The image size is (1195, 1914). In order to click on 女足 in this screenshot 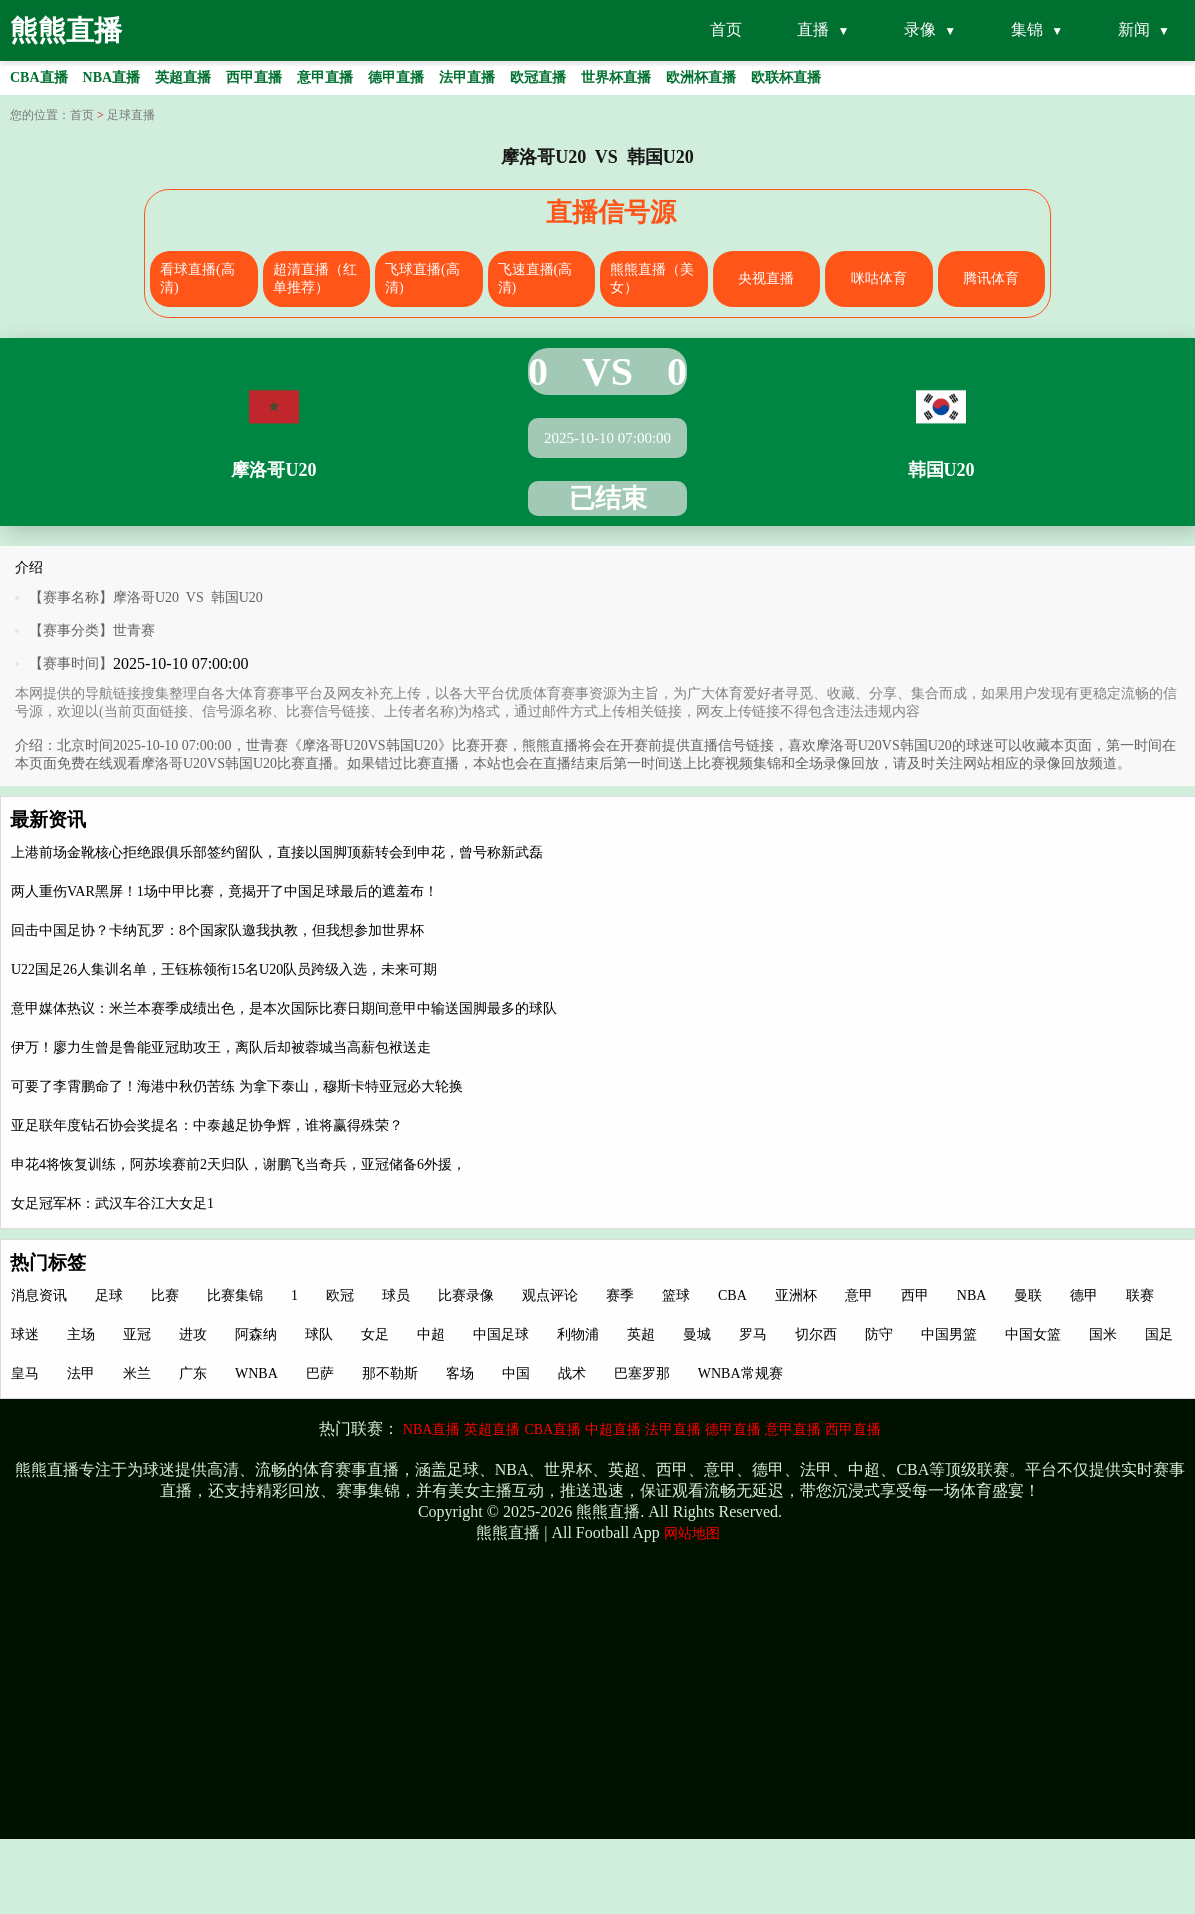, I will do `click(375, 1334)`.